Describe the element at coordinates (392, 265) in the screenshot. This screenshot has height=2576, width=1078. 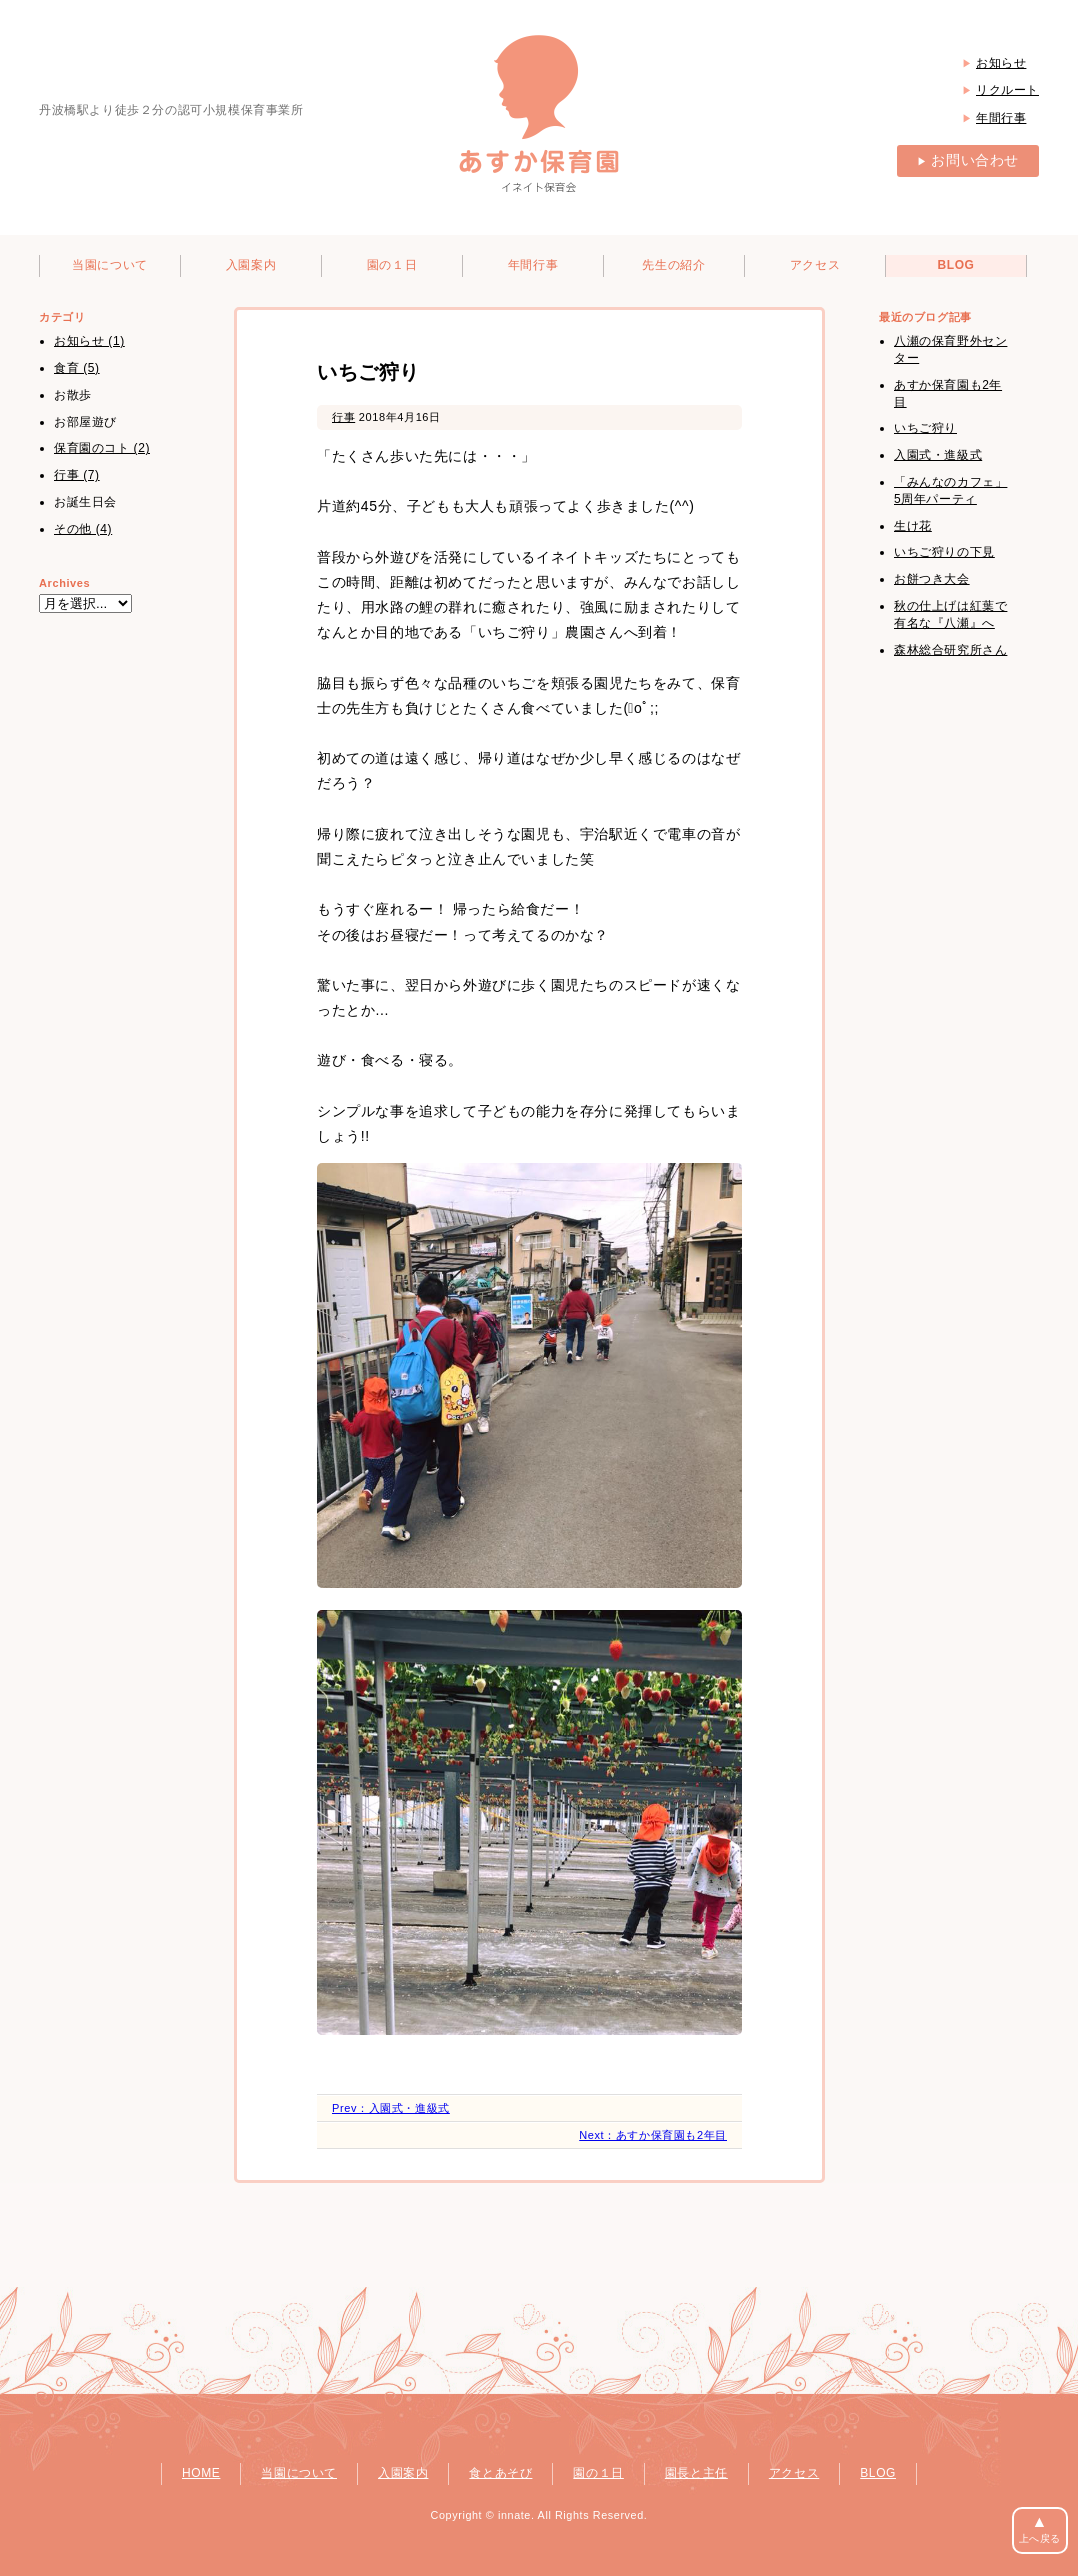
I see `園の１日` at that location.